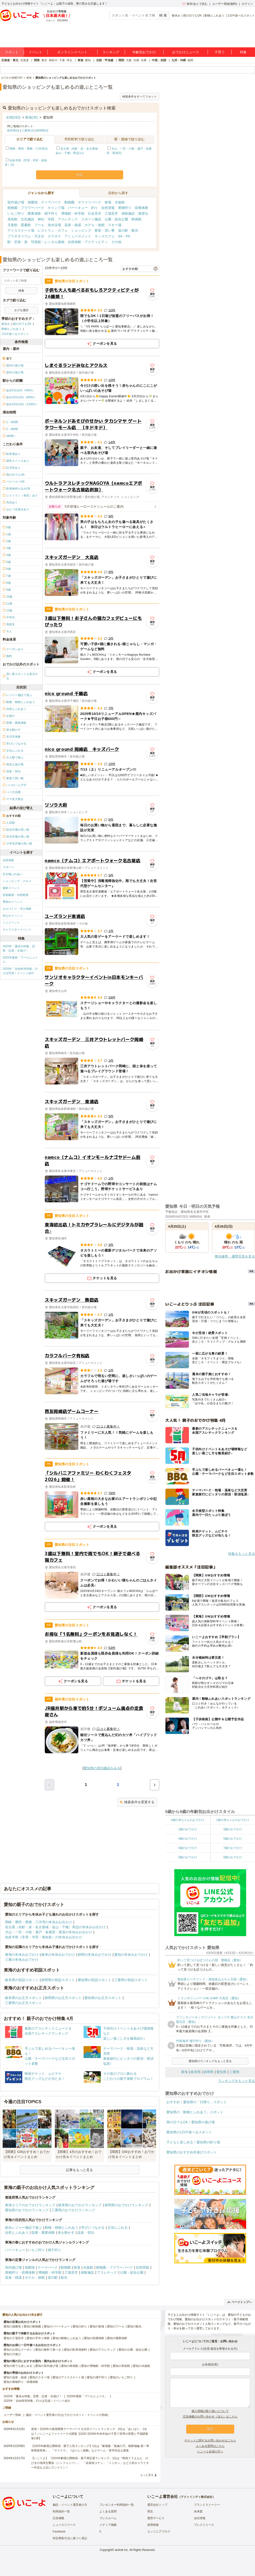 The image size is (255, 2576). Describe the element at coordinates (133, 208) in the screenshot. I see `果物狩り・収穫体験` at that location.